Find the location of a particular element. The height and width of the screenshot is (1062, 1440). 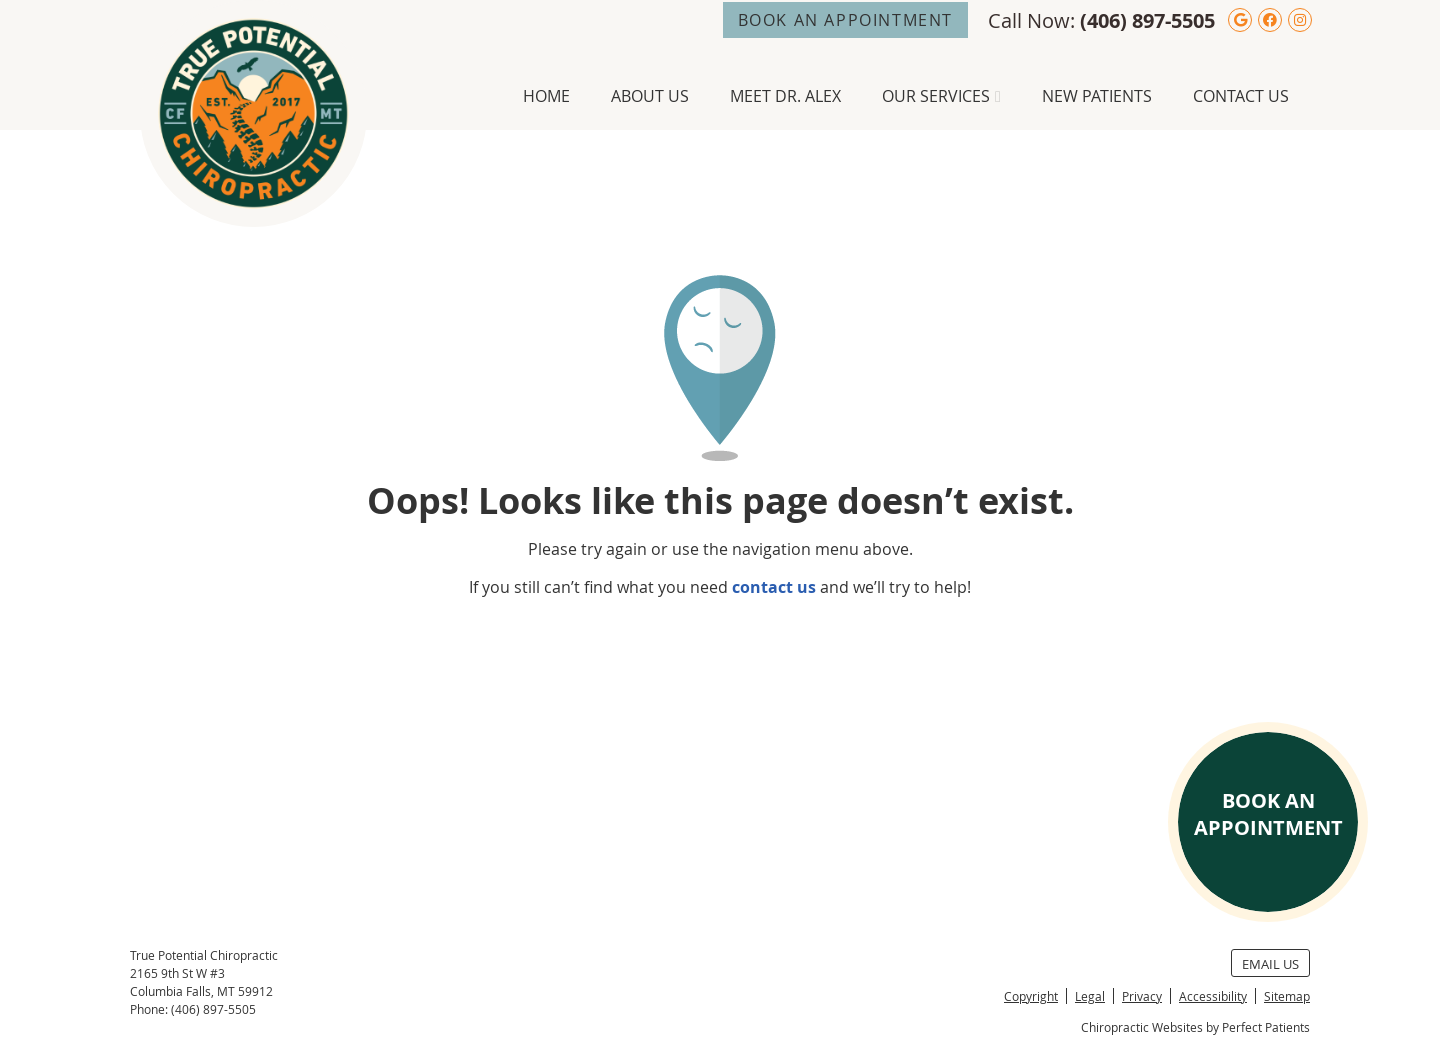

Legal is located at coordinates (1090, 996).